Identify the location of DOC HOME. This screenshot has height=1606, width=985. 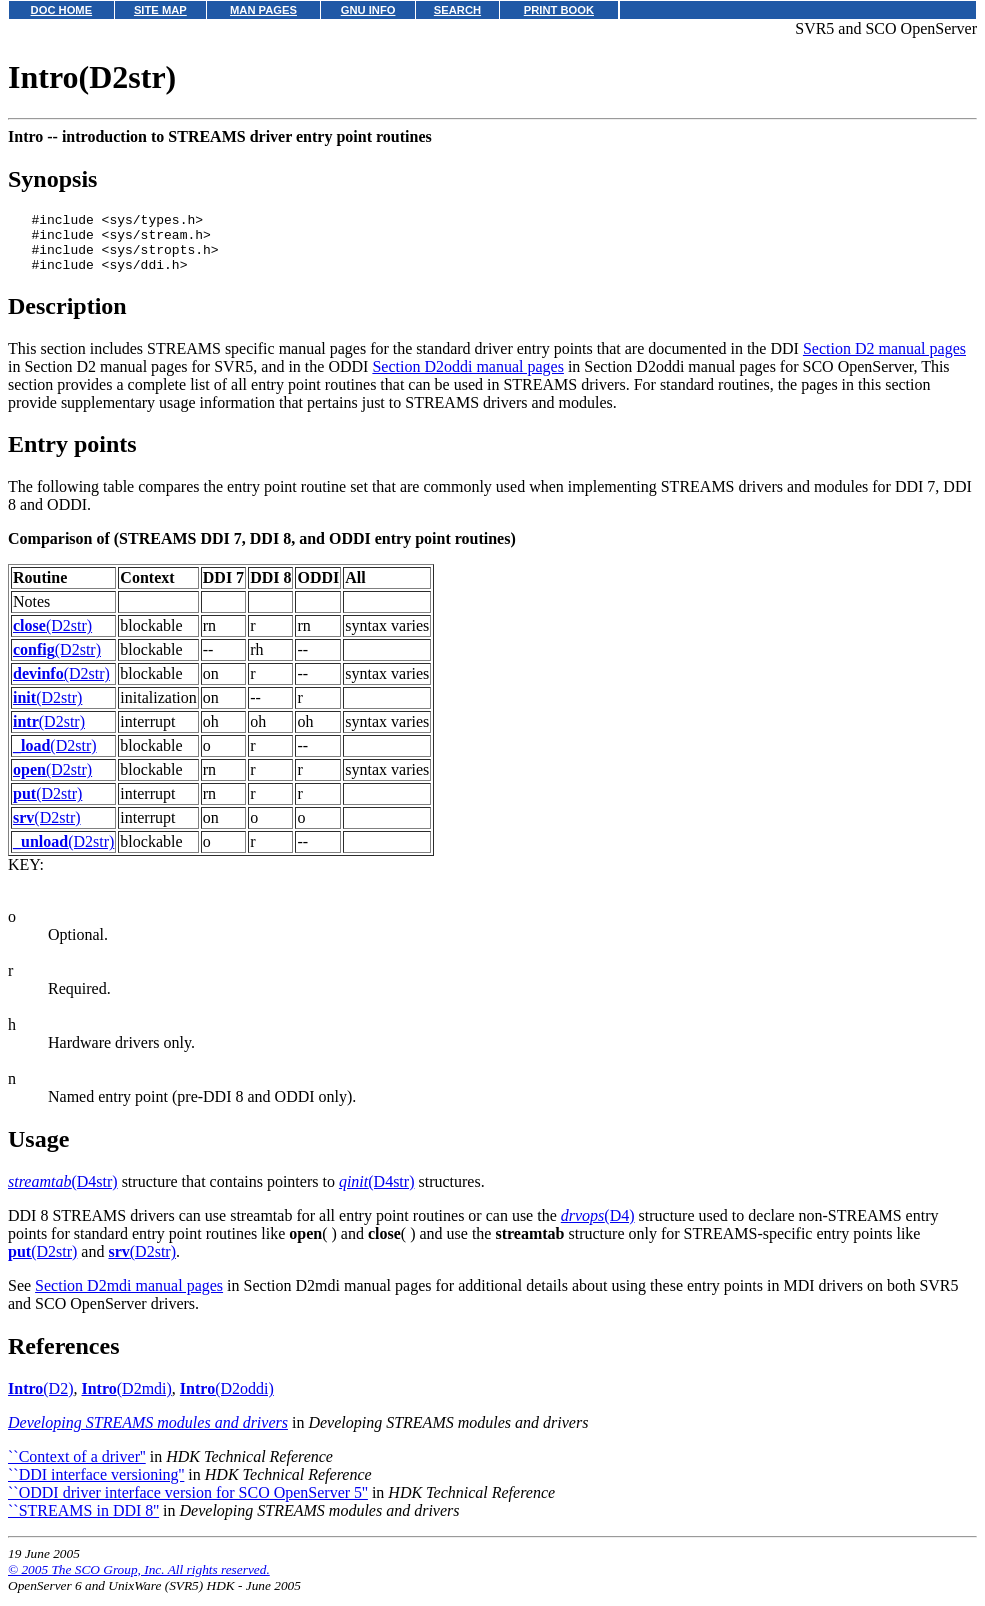
(62, 10).